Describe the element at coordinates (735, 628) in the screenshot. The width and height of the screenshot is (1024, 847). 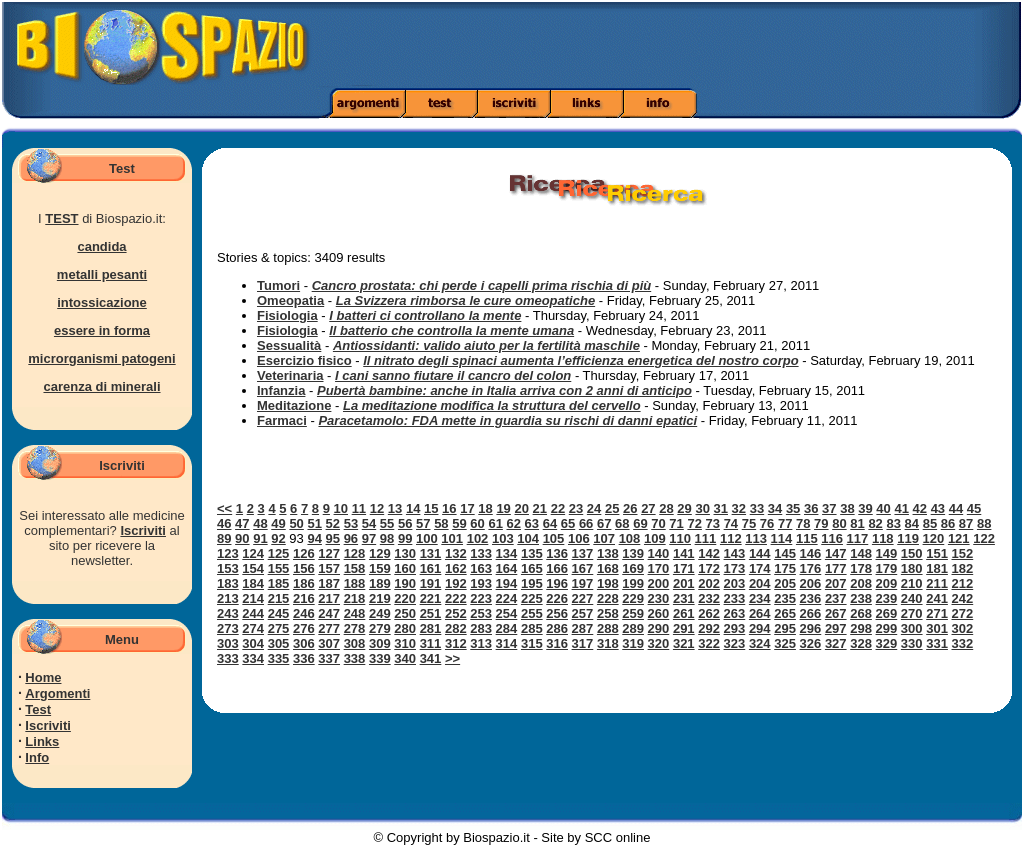
I see `293` at that location.